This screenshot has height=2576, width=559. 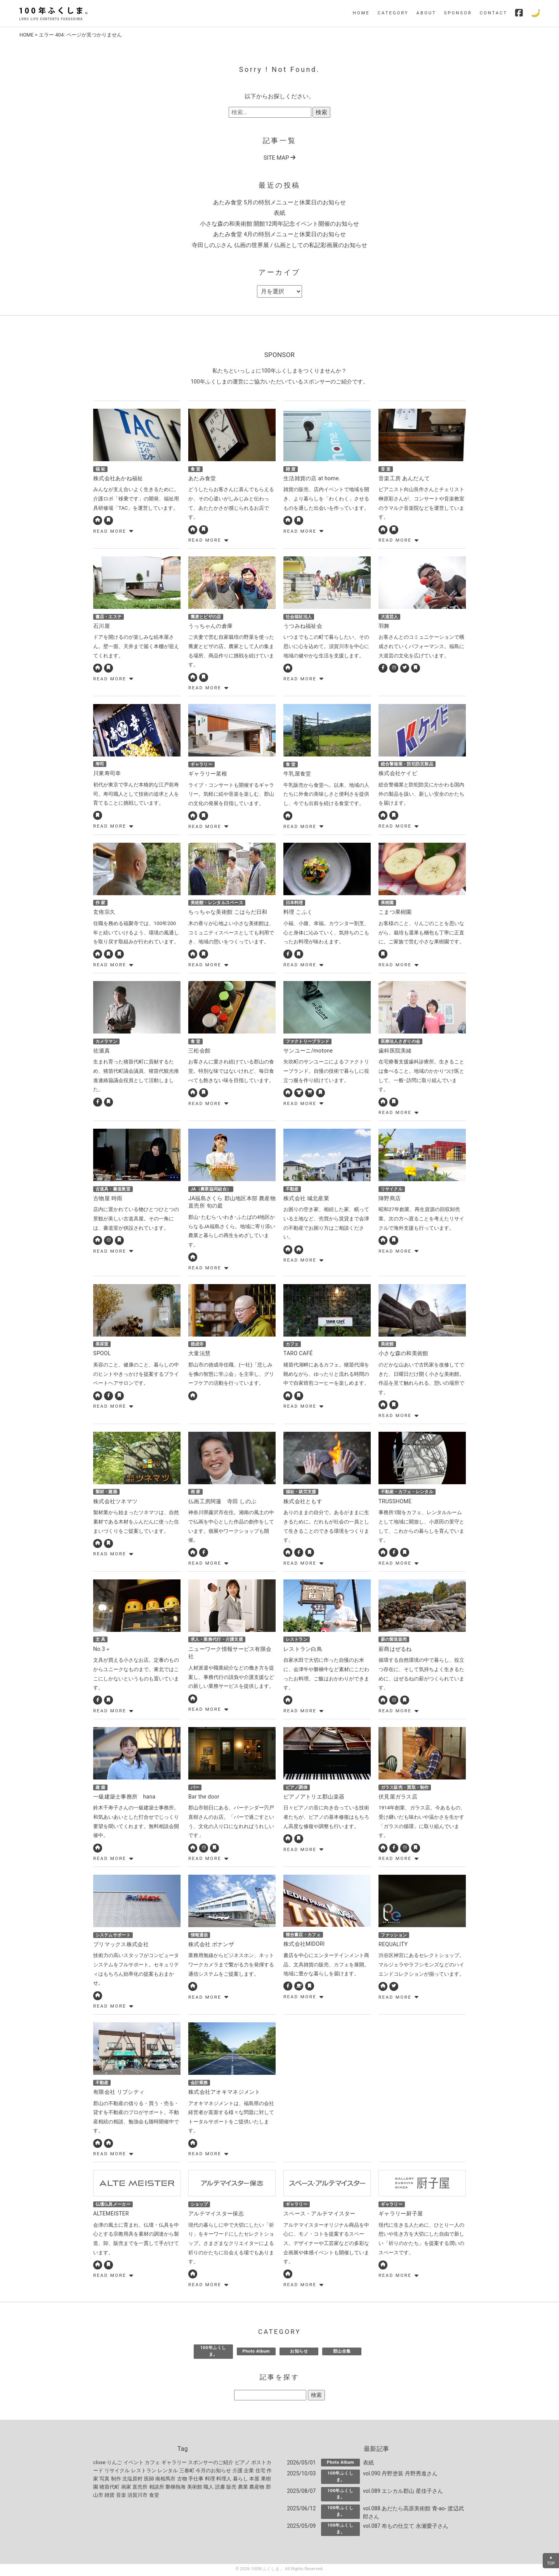 What do you see at coordinates (210, 2464) in the screenshot?
I see `スポンサーのご紹介` at bounding box center [210, 2464].